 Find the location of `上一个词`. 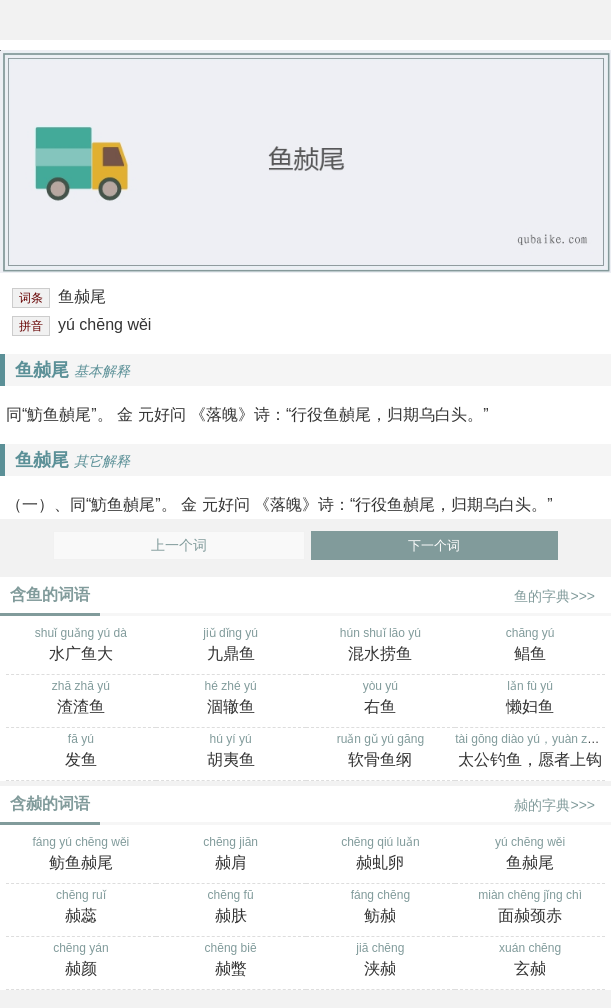

上一个词 is located at coordinates (179, 545).